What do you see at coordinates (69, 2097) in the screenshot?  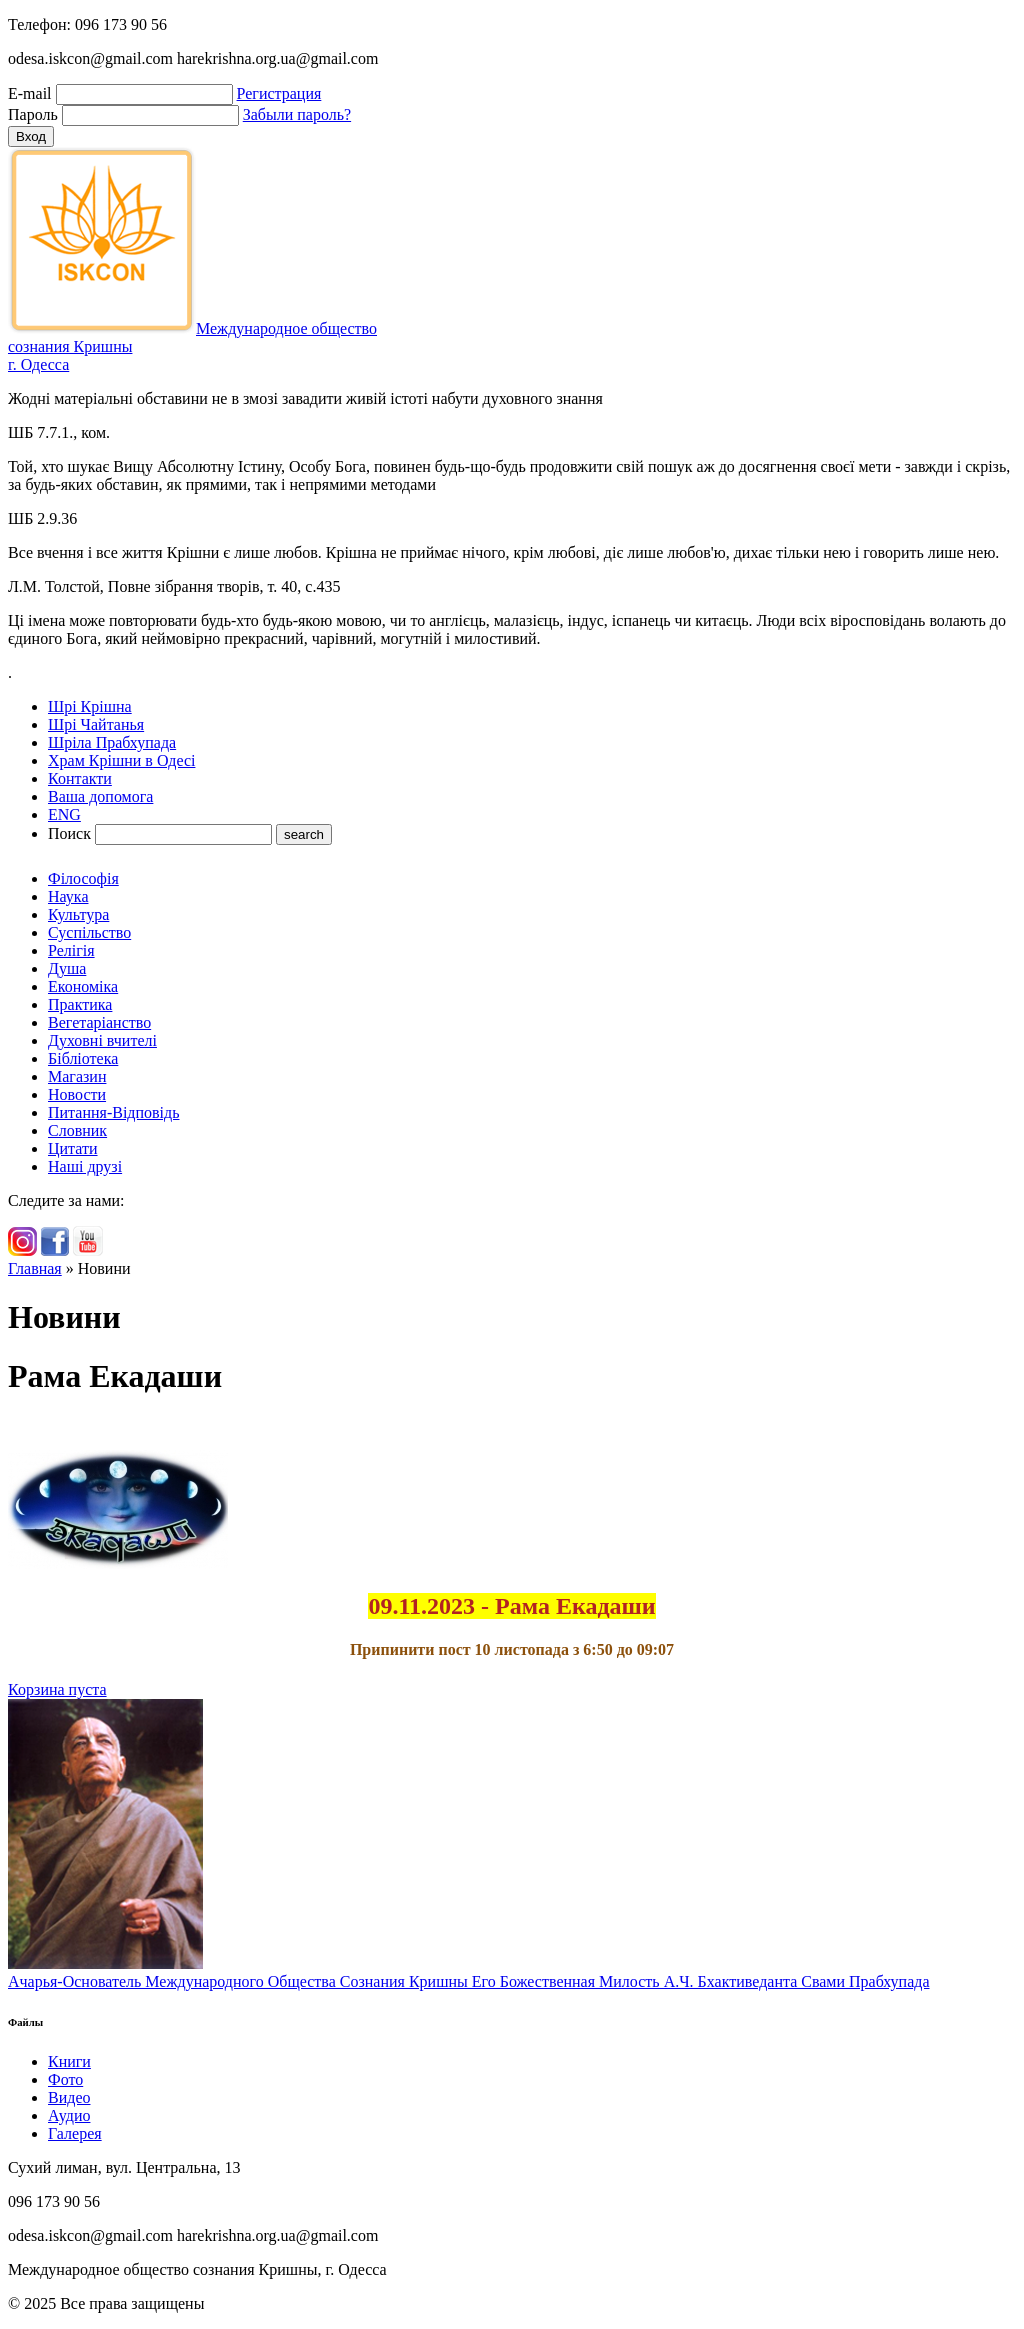 I see `Видео` at bounding box center [69, 2097].